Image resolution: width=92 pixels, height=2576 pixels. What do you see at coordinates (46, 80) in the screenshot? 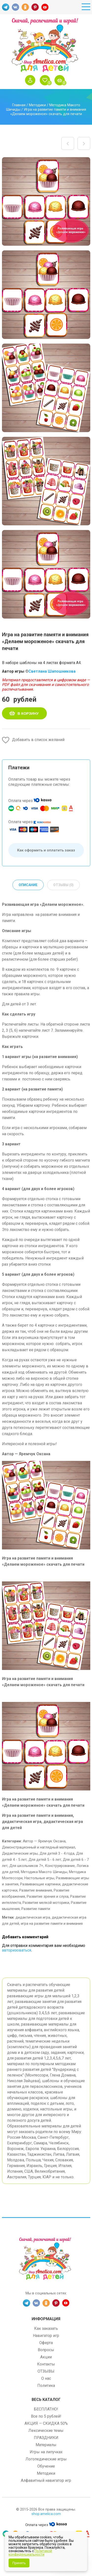
I see `Избранное` at bounding box center [46, 80].